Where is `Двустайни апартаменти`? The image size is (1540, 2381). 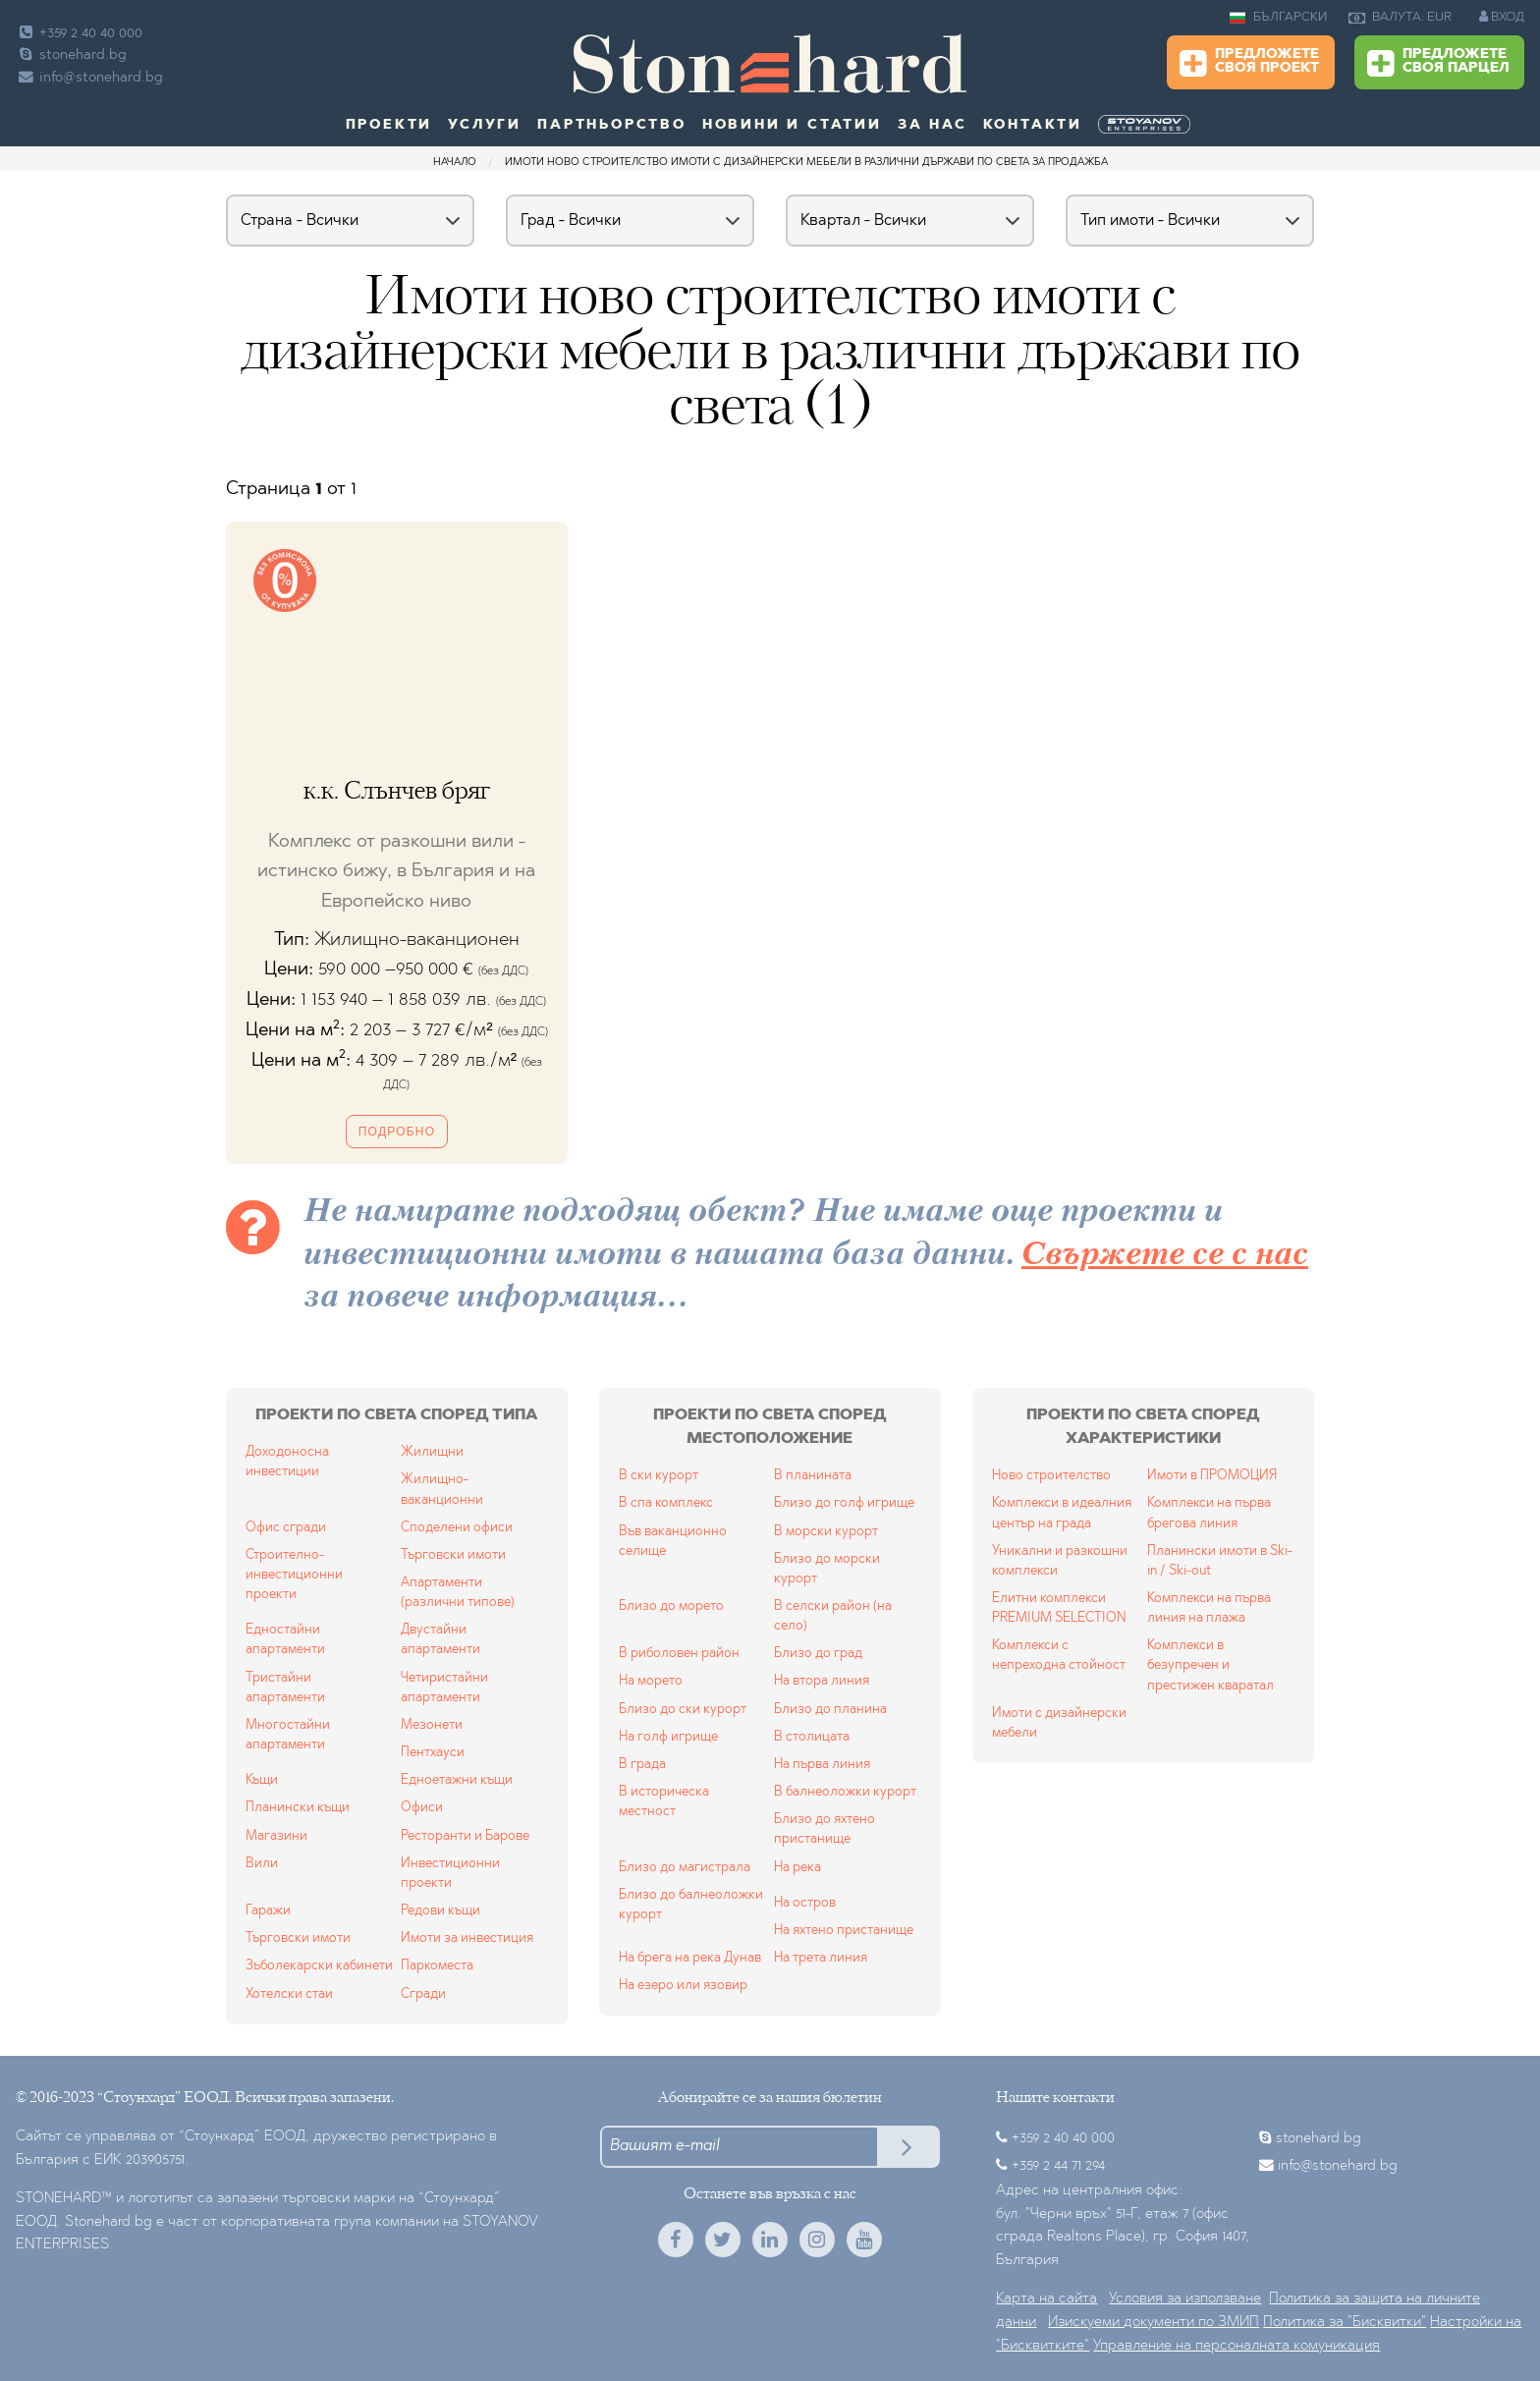 Двустайни апартаменти is located at coordinates (440, 1640).